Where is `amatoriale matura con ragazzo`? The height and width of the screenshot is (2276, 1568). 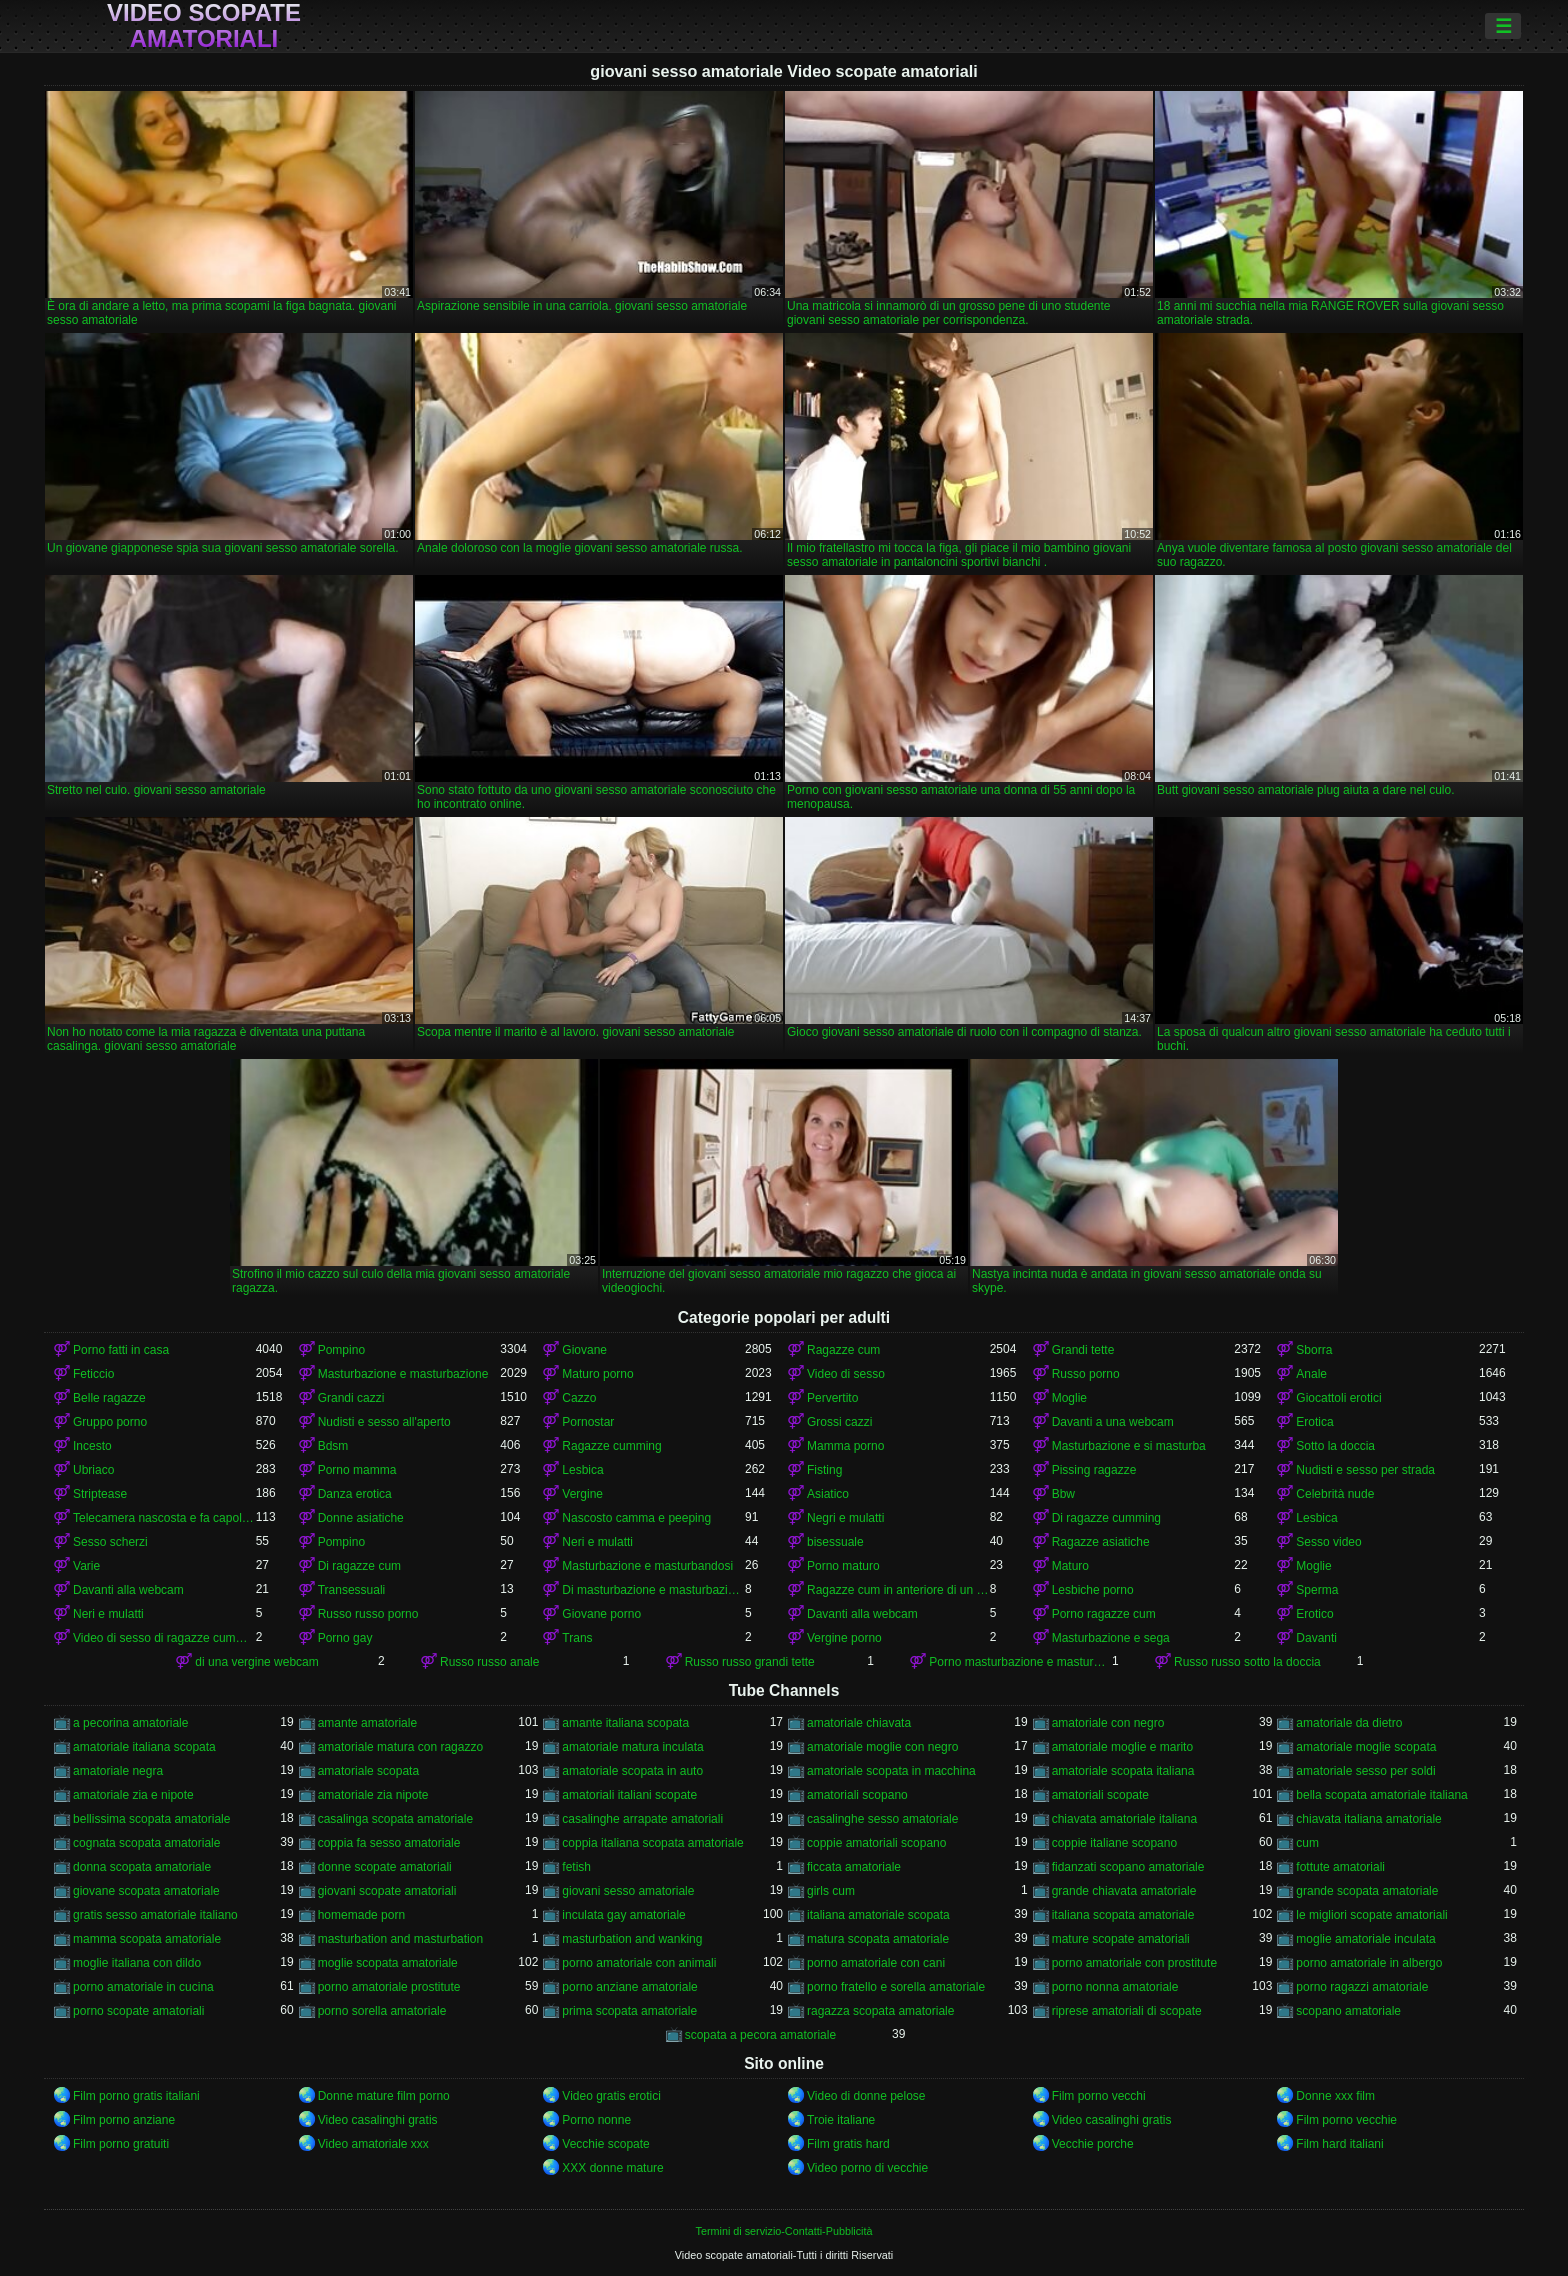
amatoriale matura con ragazzo is located at coordinates (400, 1747).